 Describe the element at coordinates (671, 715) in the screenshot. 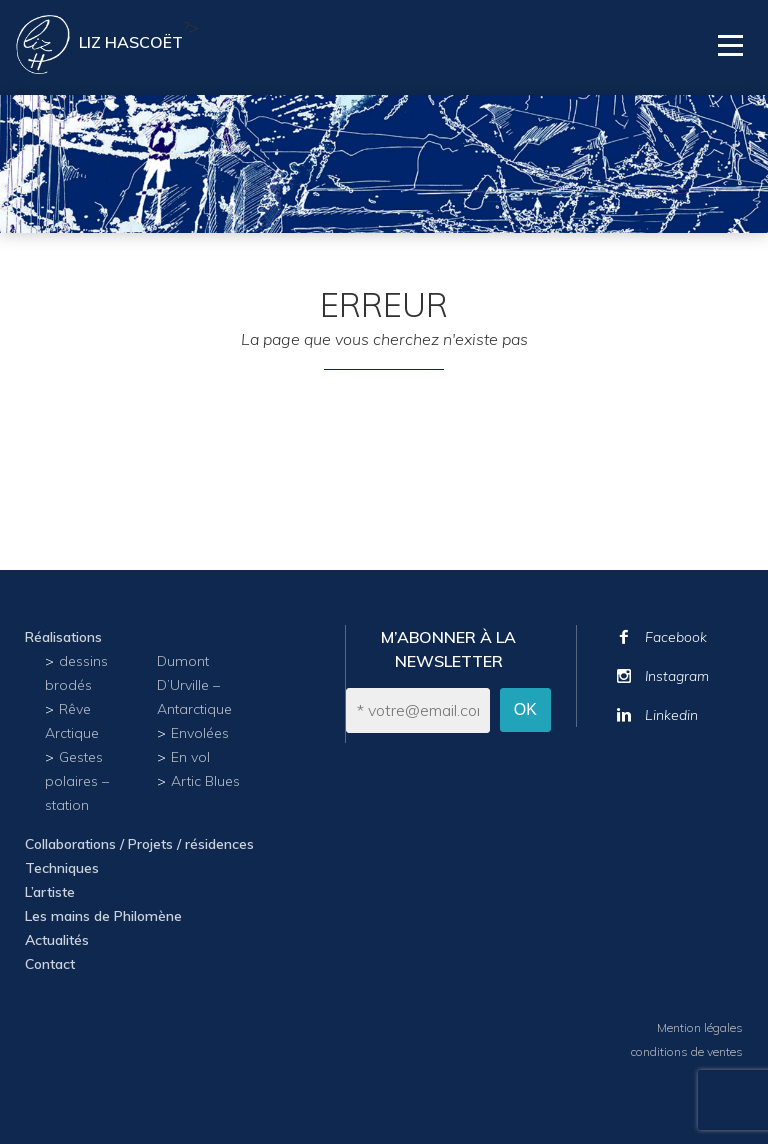

I see `Linkedin` at that location.